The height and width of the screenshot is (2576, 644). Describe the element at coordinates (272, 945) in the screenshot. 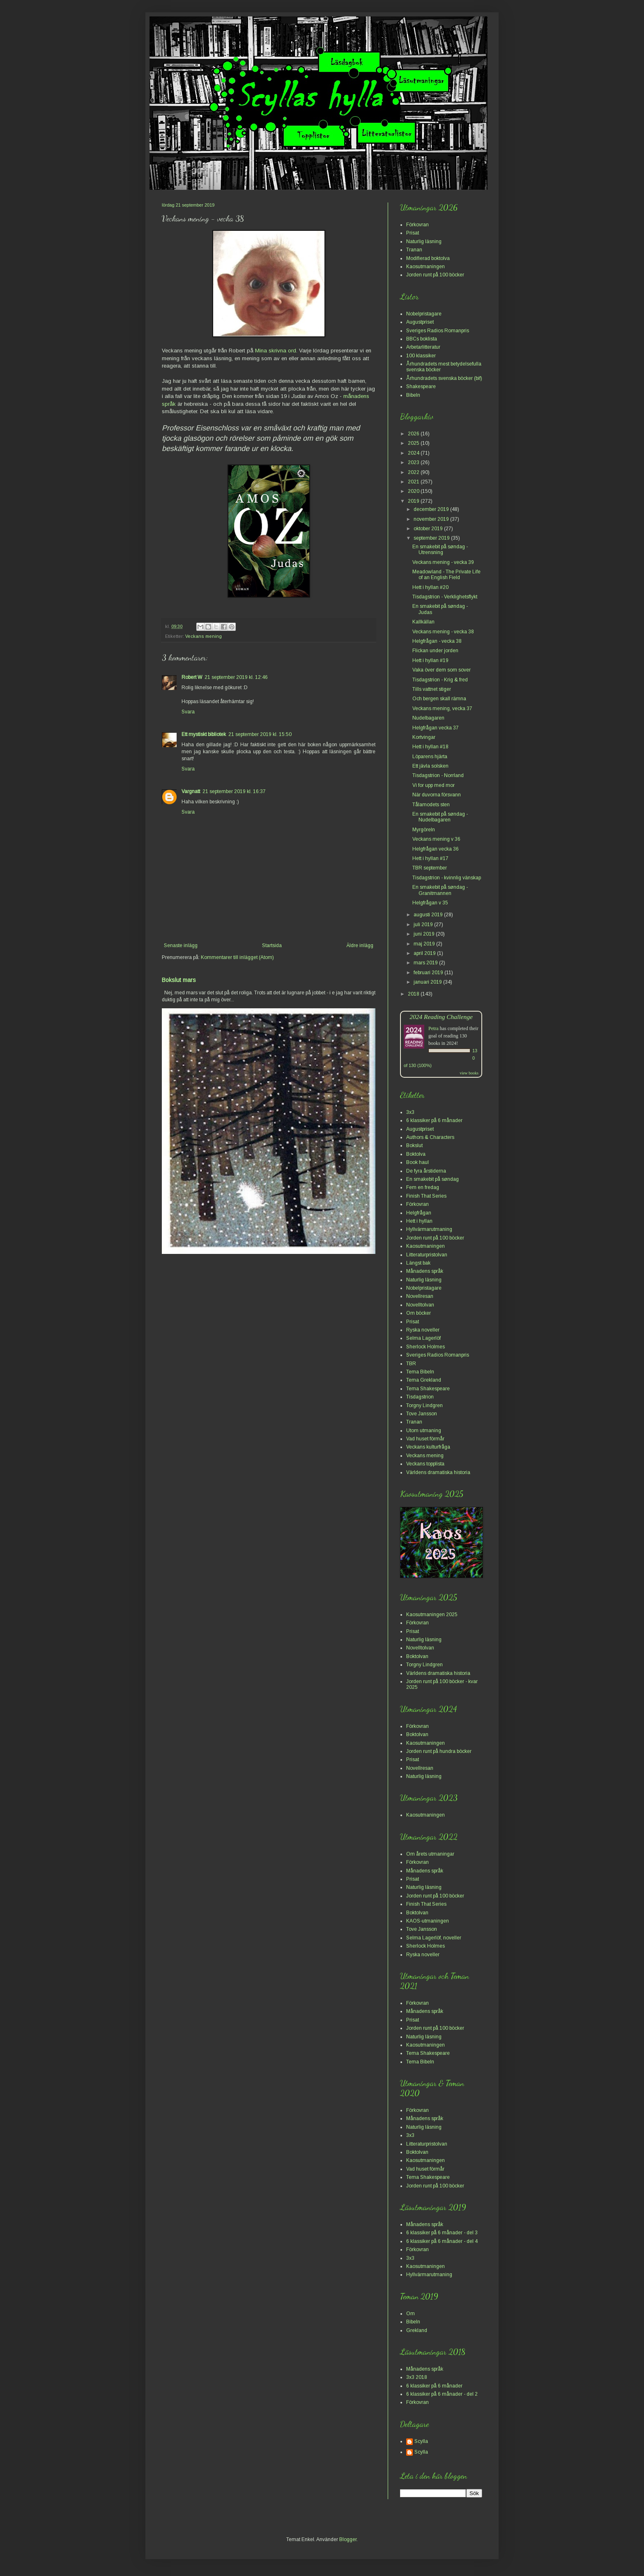

I see `Startsida` at that location.